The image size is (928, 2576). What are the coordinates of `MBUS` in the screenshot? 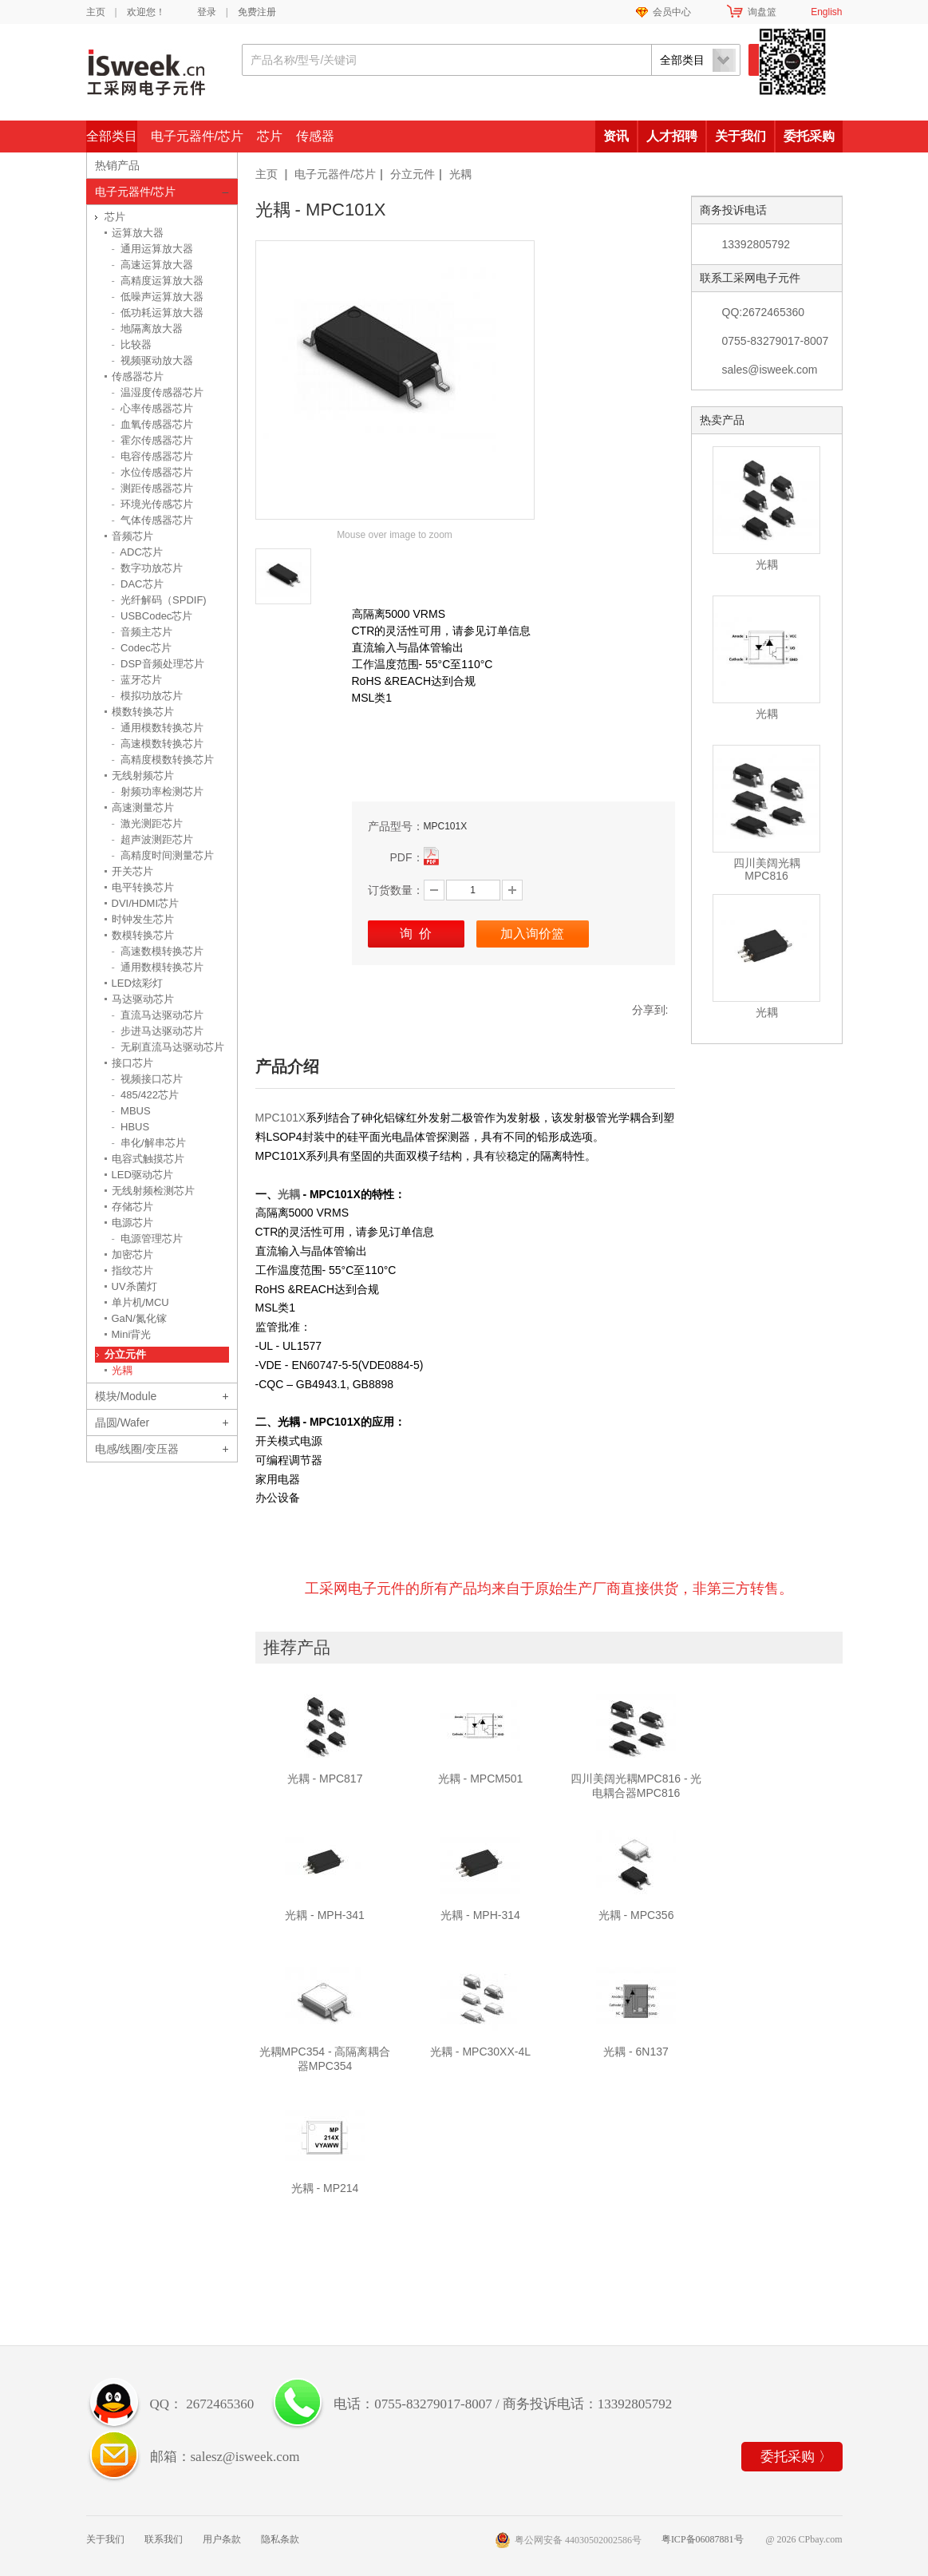 It's located at (131, 1111).